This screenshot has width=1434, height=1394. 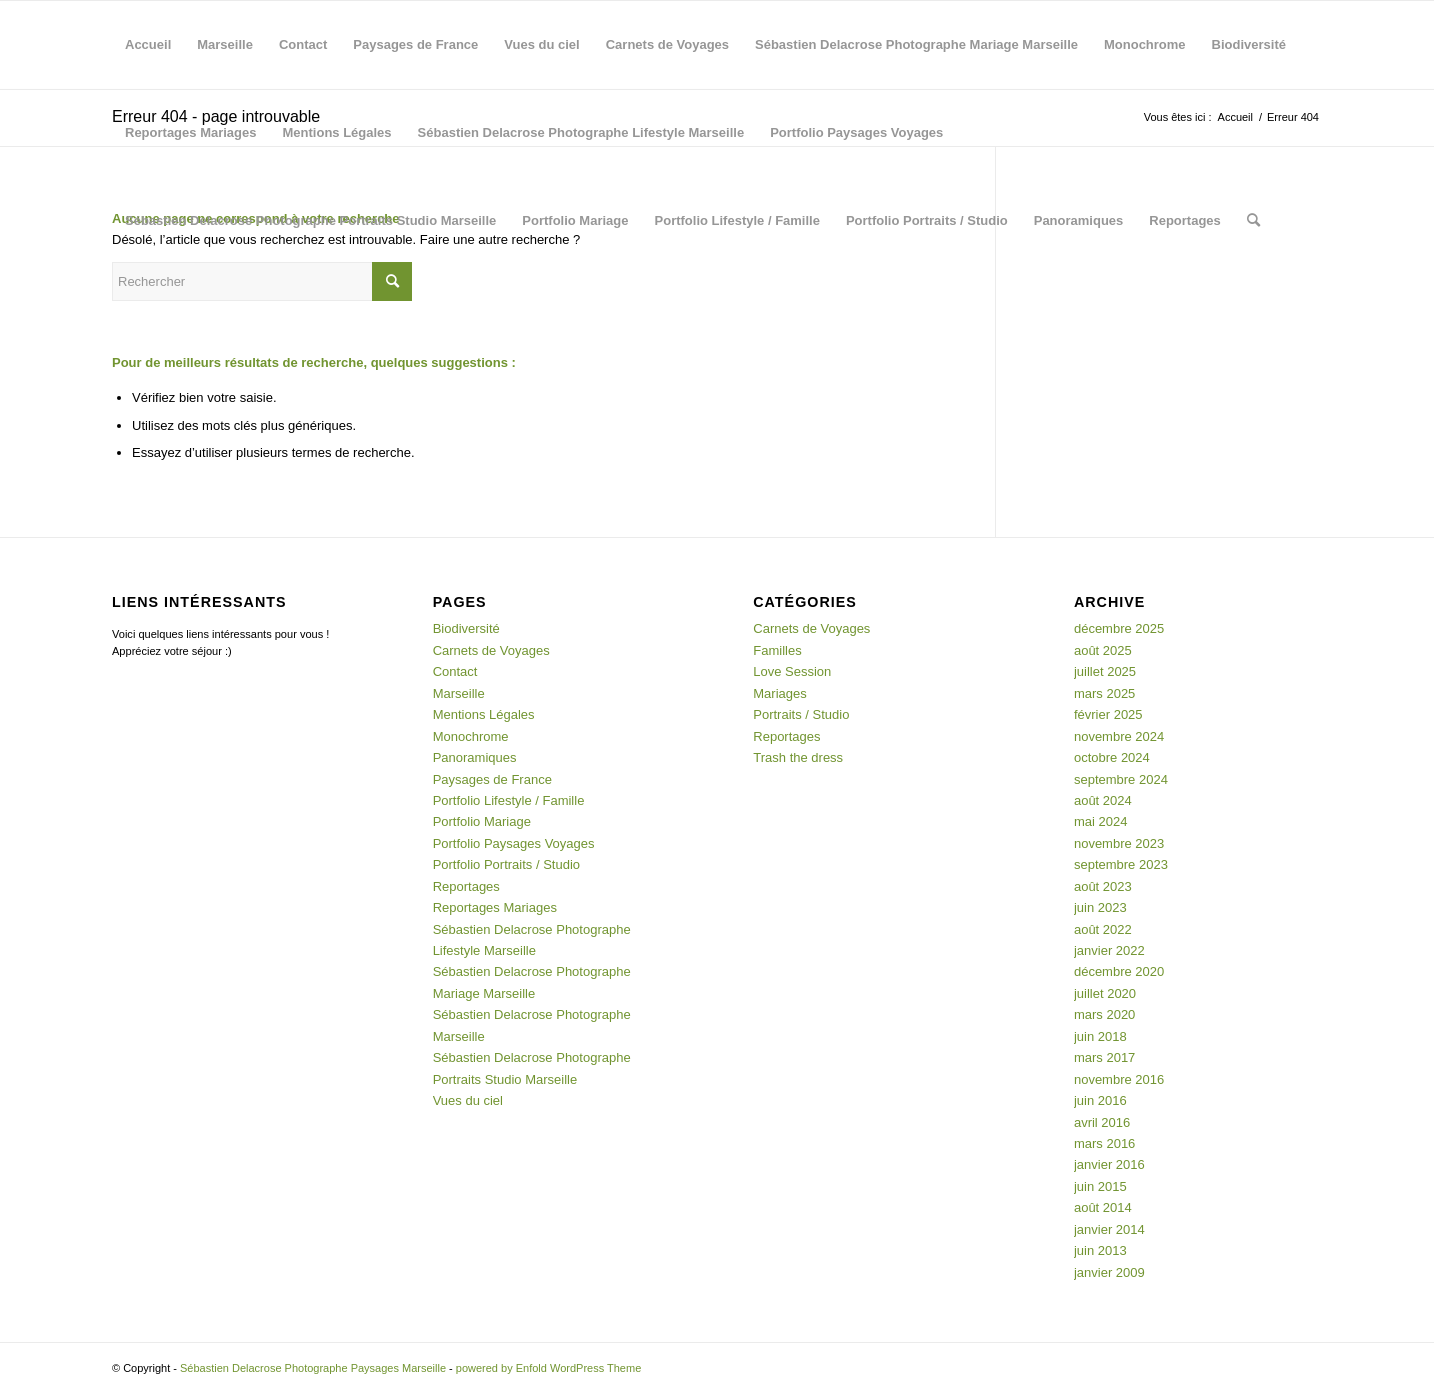 I want to click on Vues du ciel, so click(x=541, y=44).